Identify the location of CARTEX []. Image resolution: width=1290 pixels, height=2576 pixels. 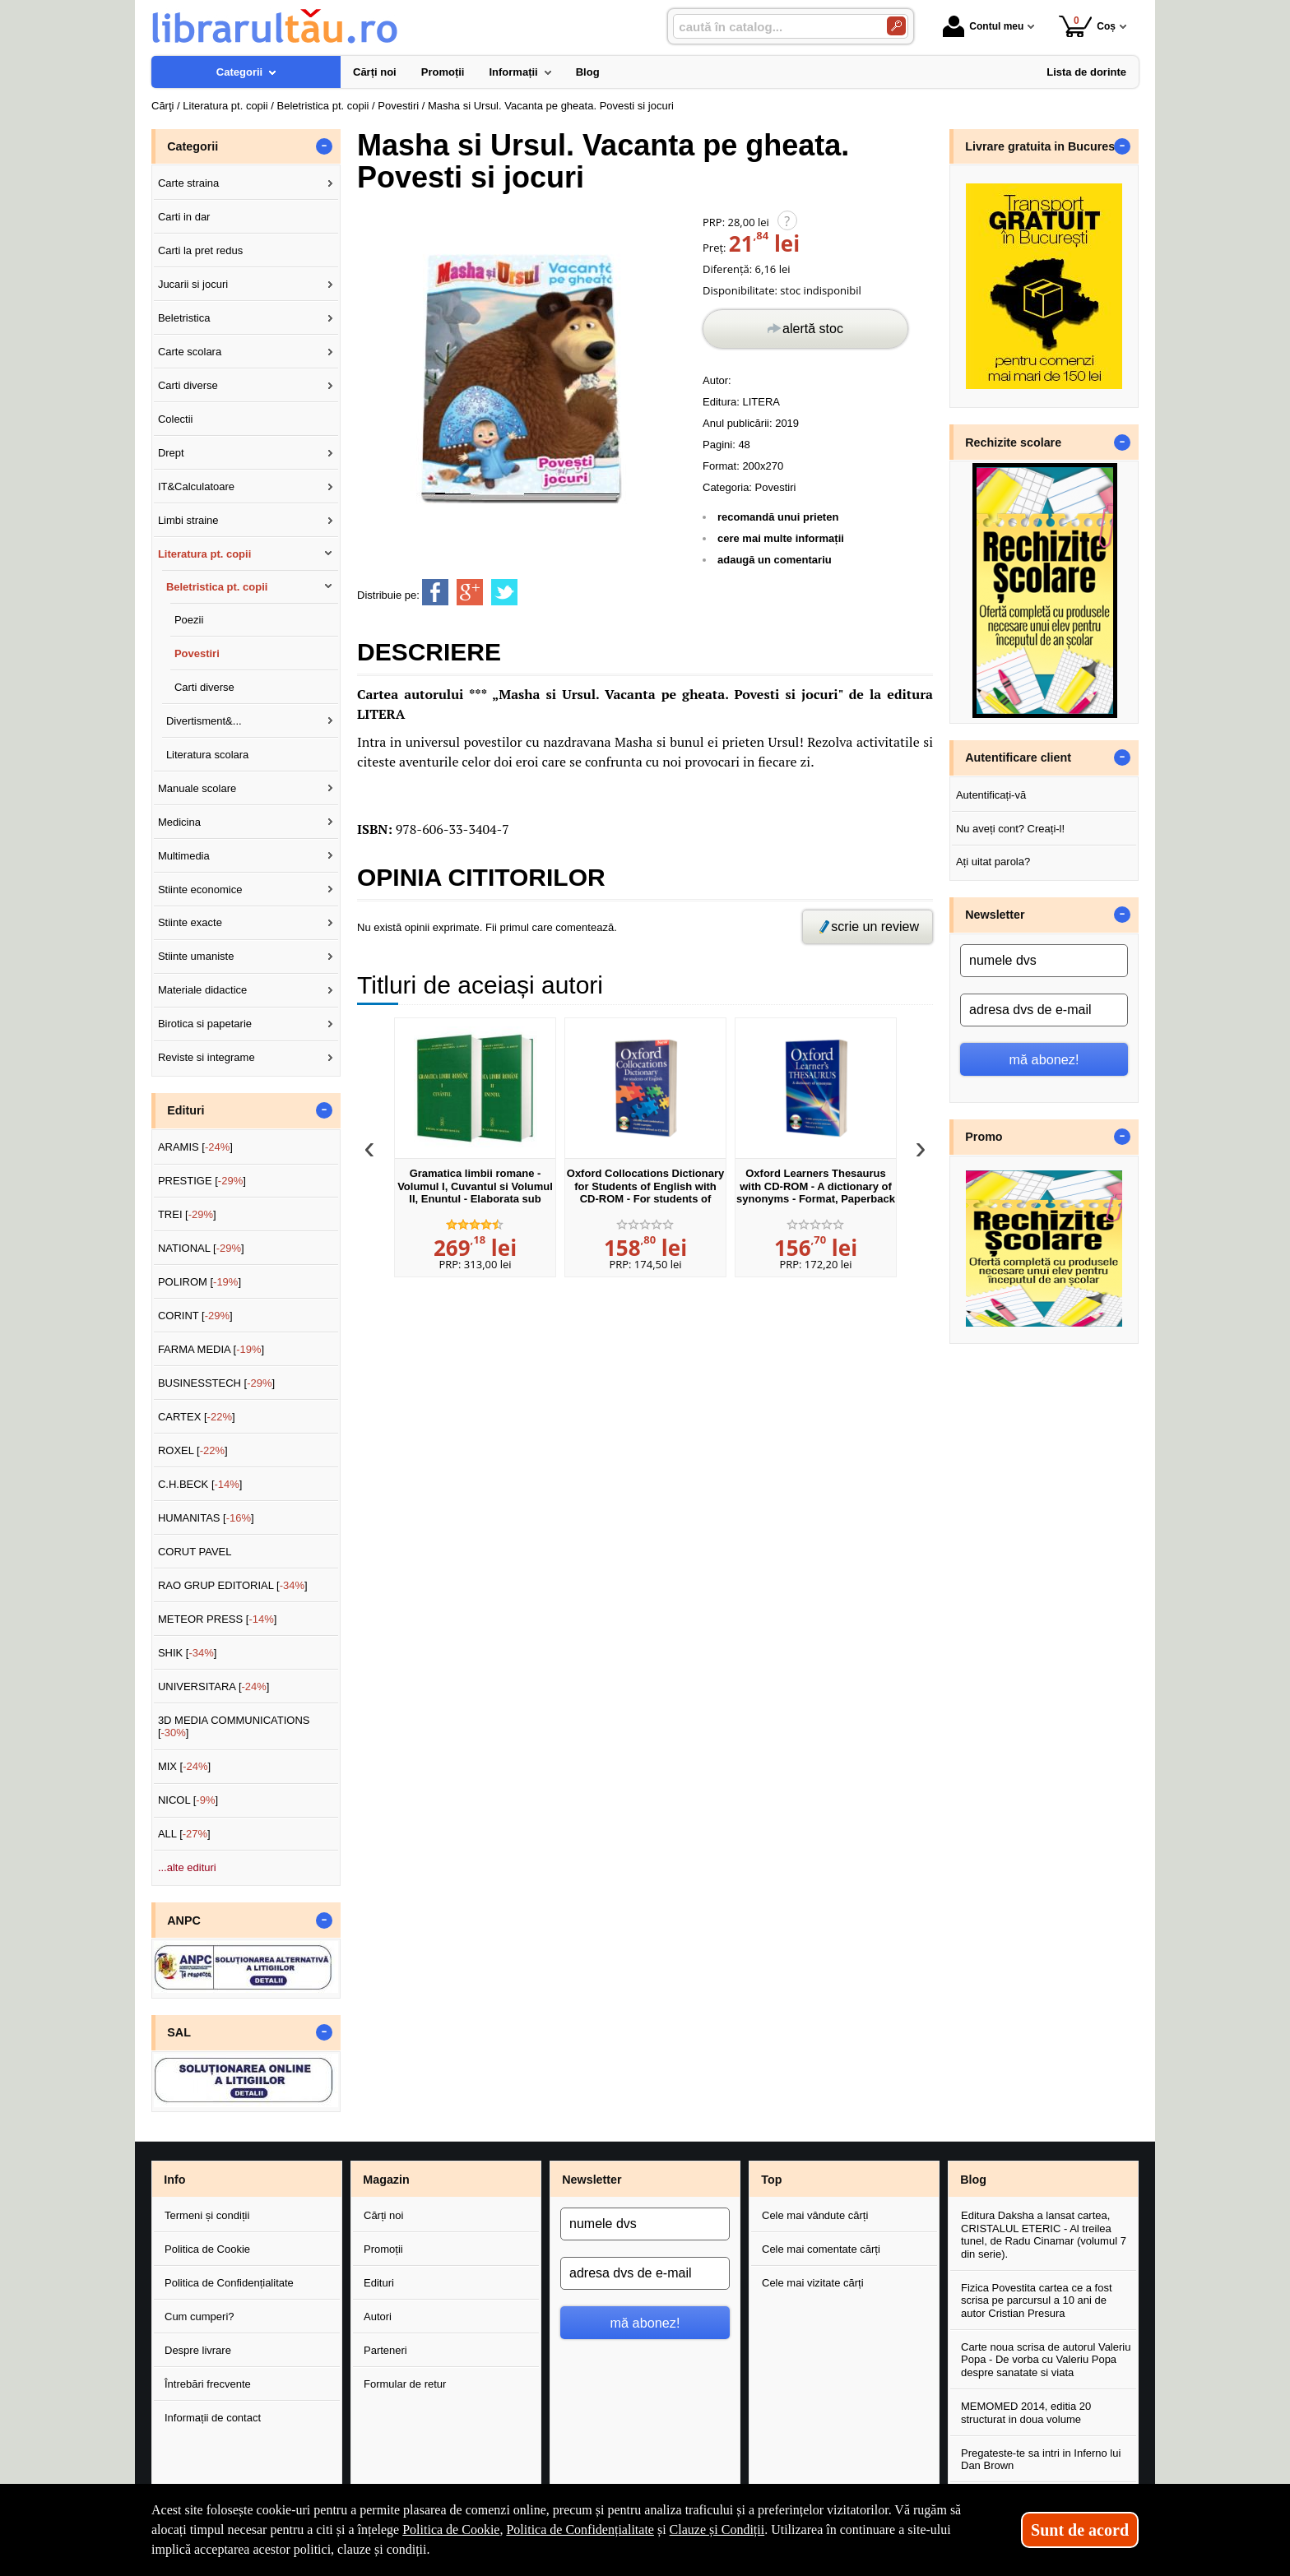
(196, 1417).